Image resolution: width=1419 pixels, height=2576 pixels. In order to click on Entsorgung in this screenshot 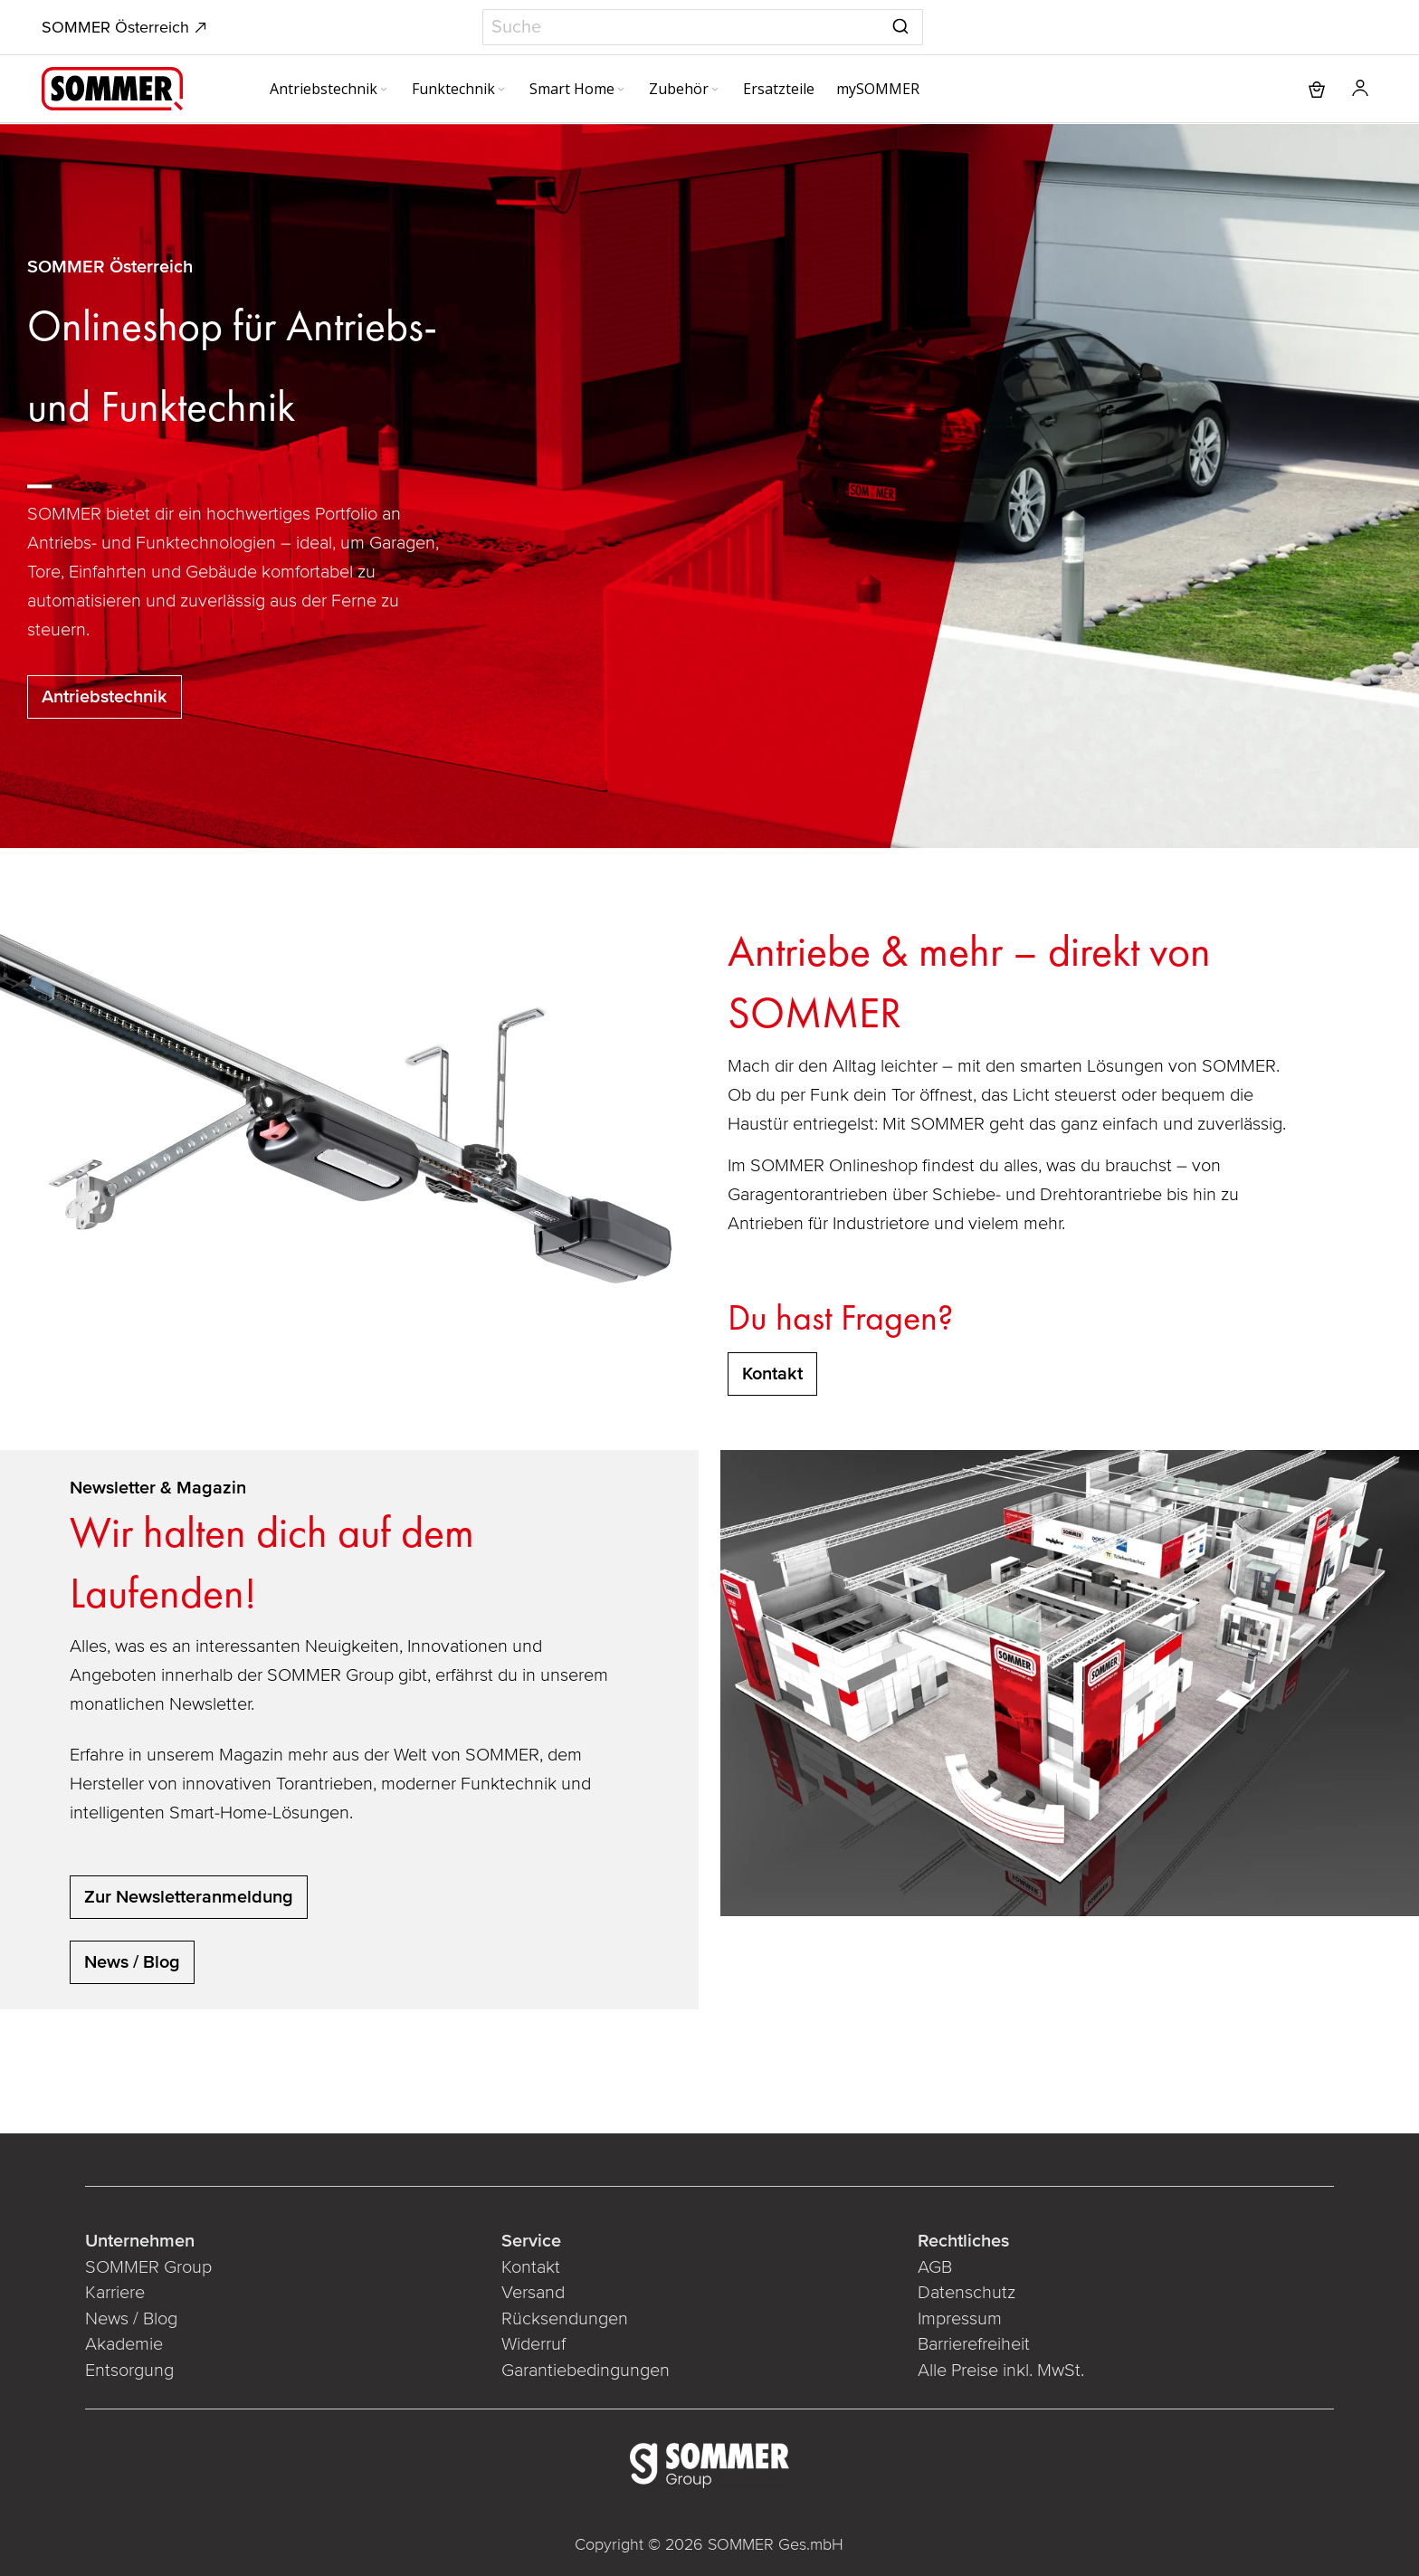, I will do `click(129, 2370)`.